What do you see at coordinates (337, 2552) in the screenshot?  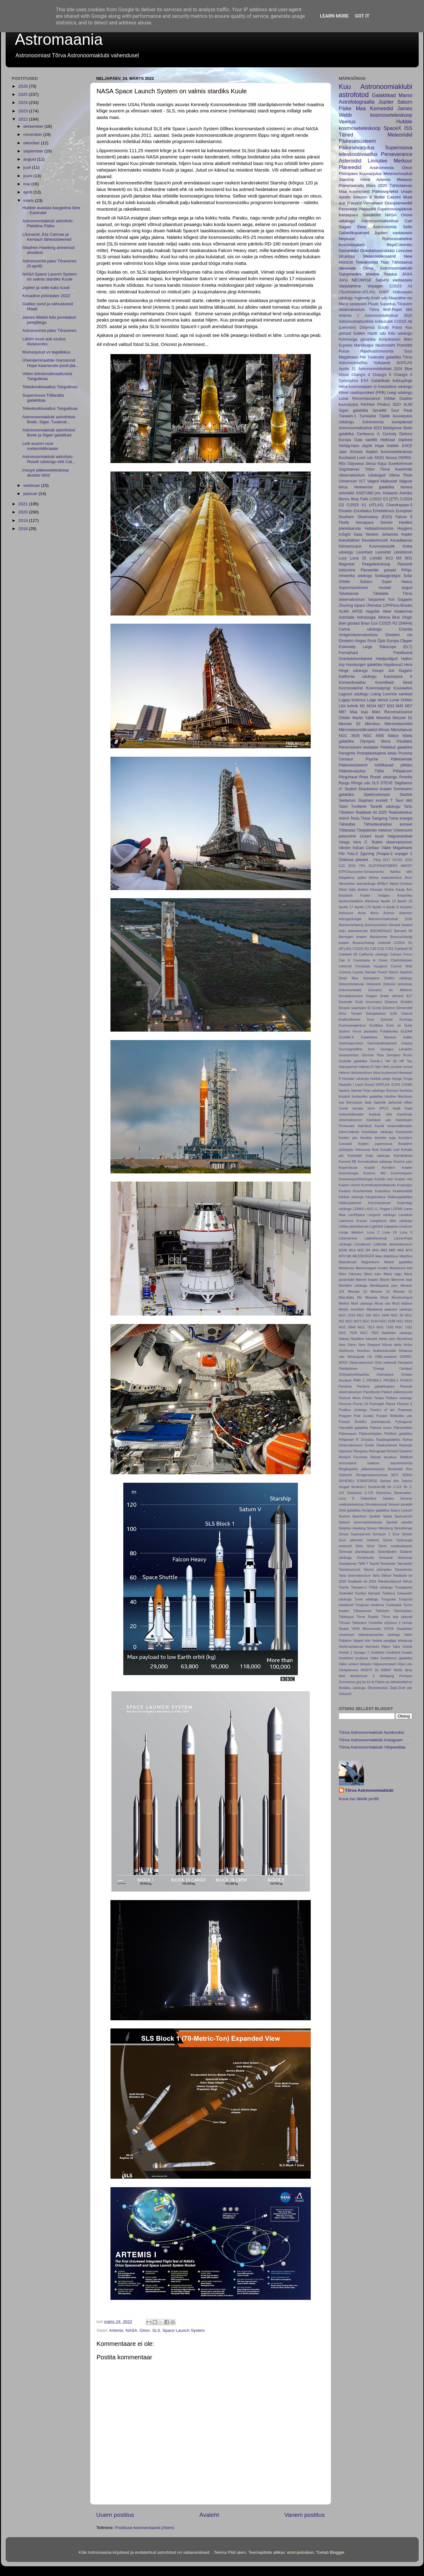 I see `Blogger` at bounding box center [337, 2552].